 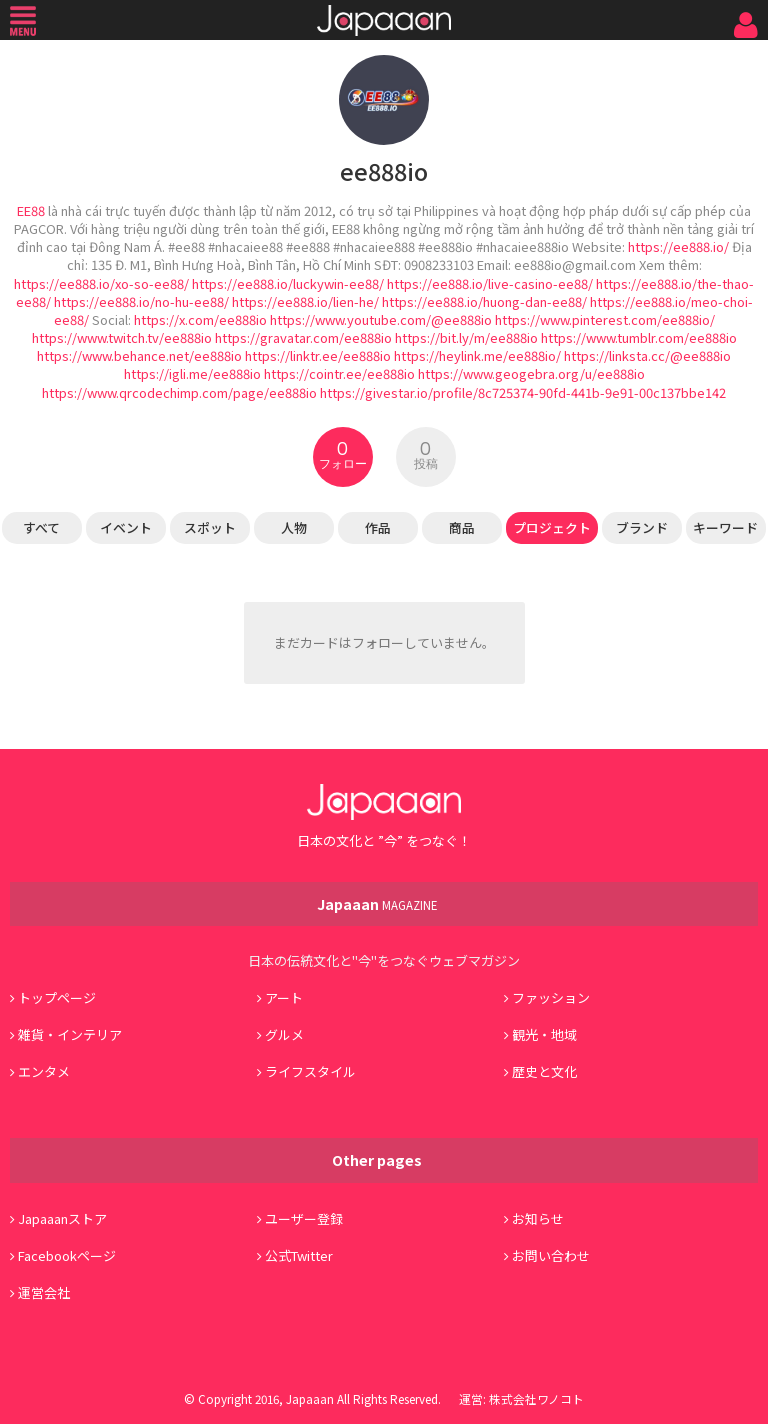 I want to click on https://ee888.io/lien-he/, so click(x=305, y=301).